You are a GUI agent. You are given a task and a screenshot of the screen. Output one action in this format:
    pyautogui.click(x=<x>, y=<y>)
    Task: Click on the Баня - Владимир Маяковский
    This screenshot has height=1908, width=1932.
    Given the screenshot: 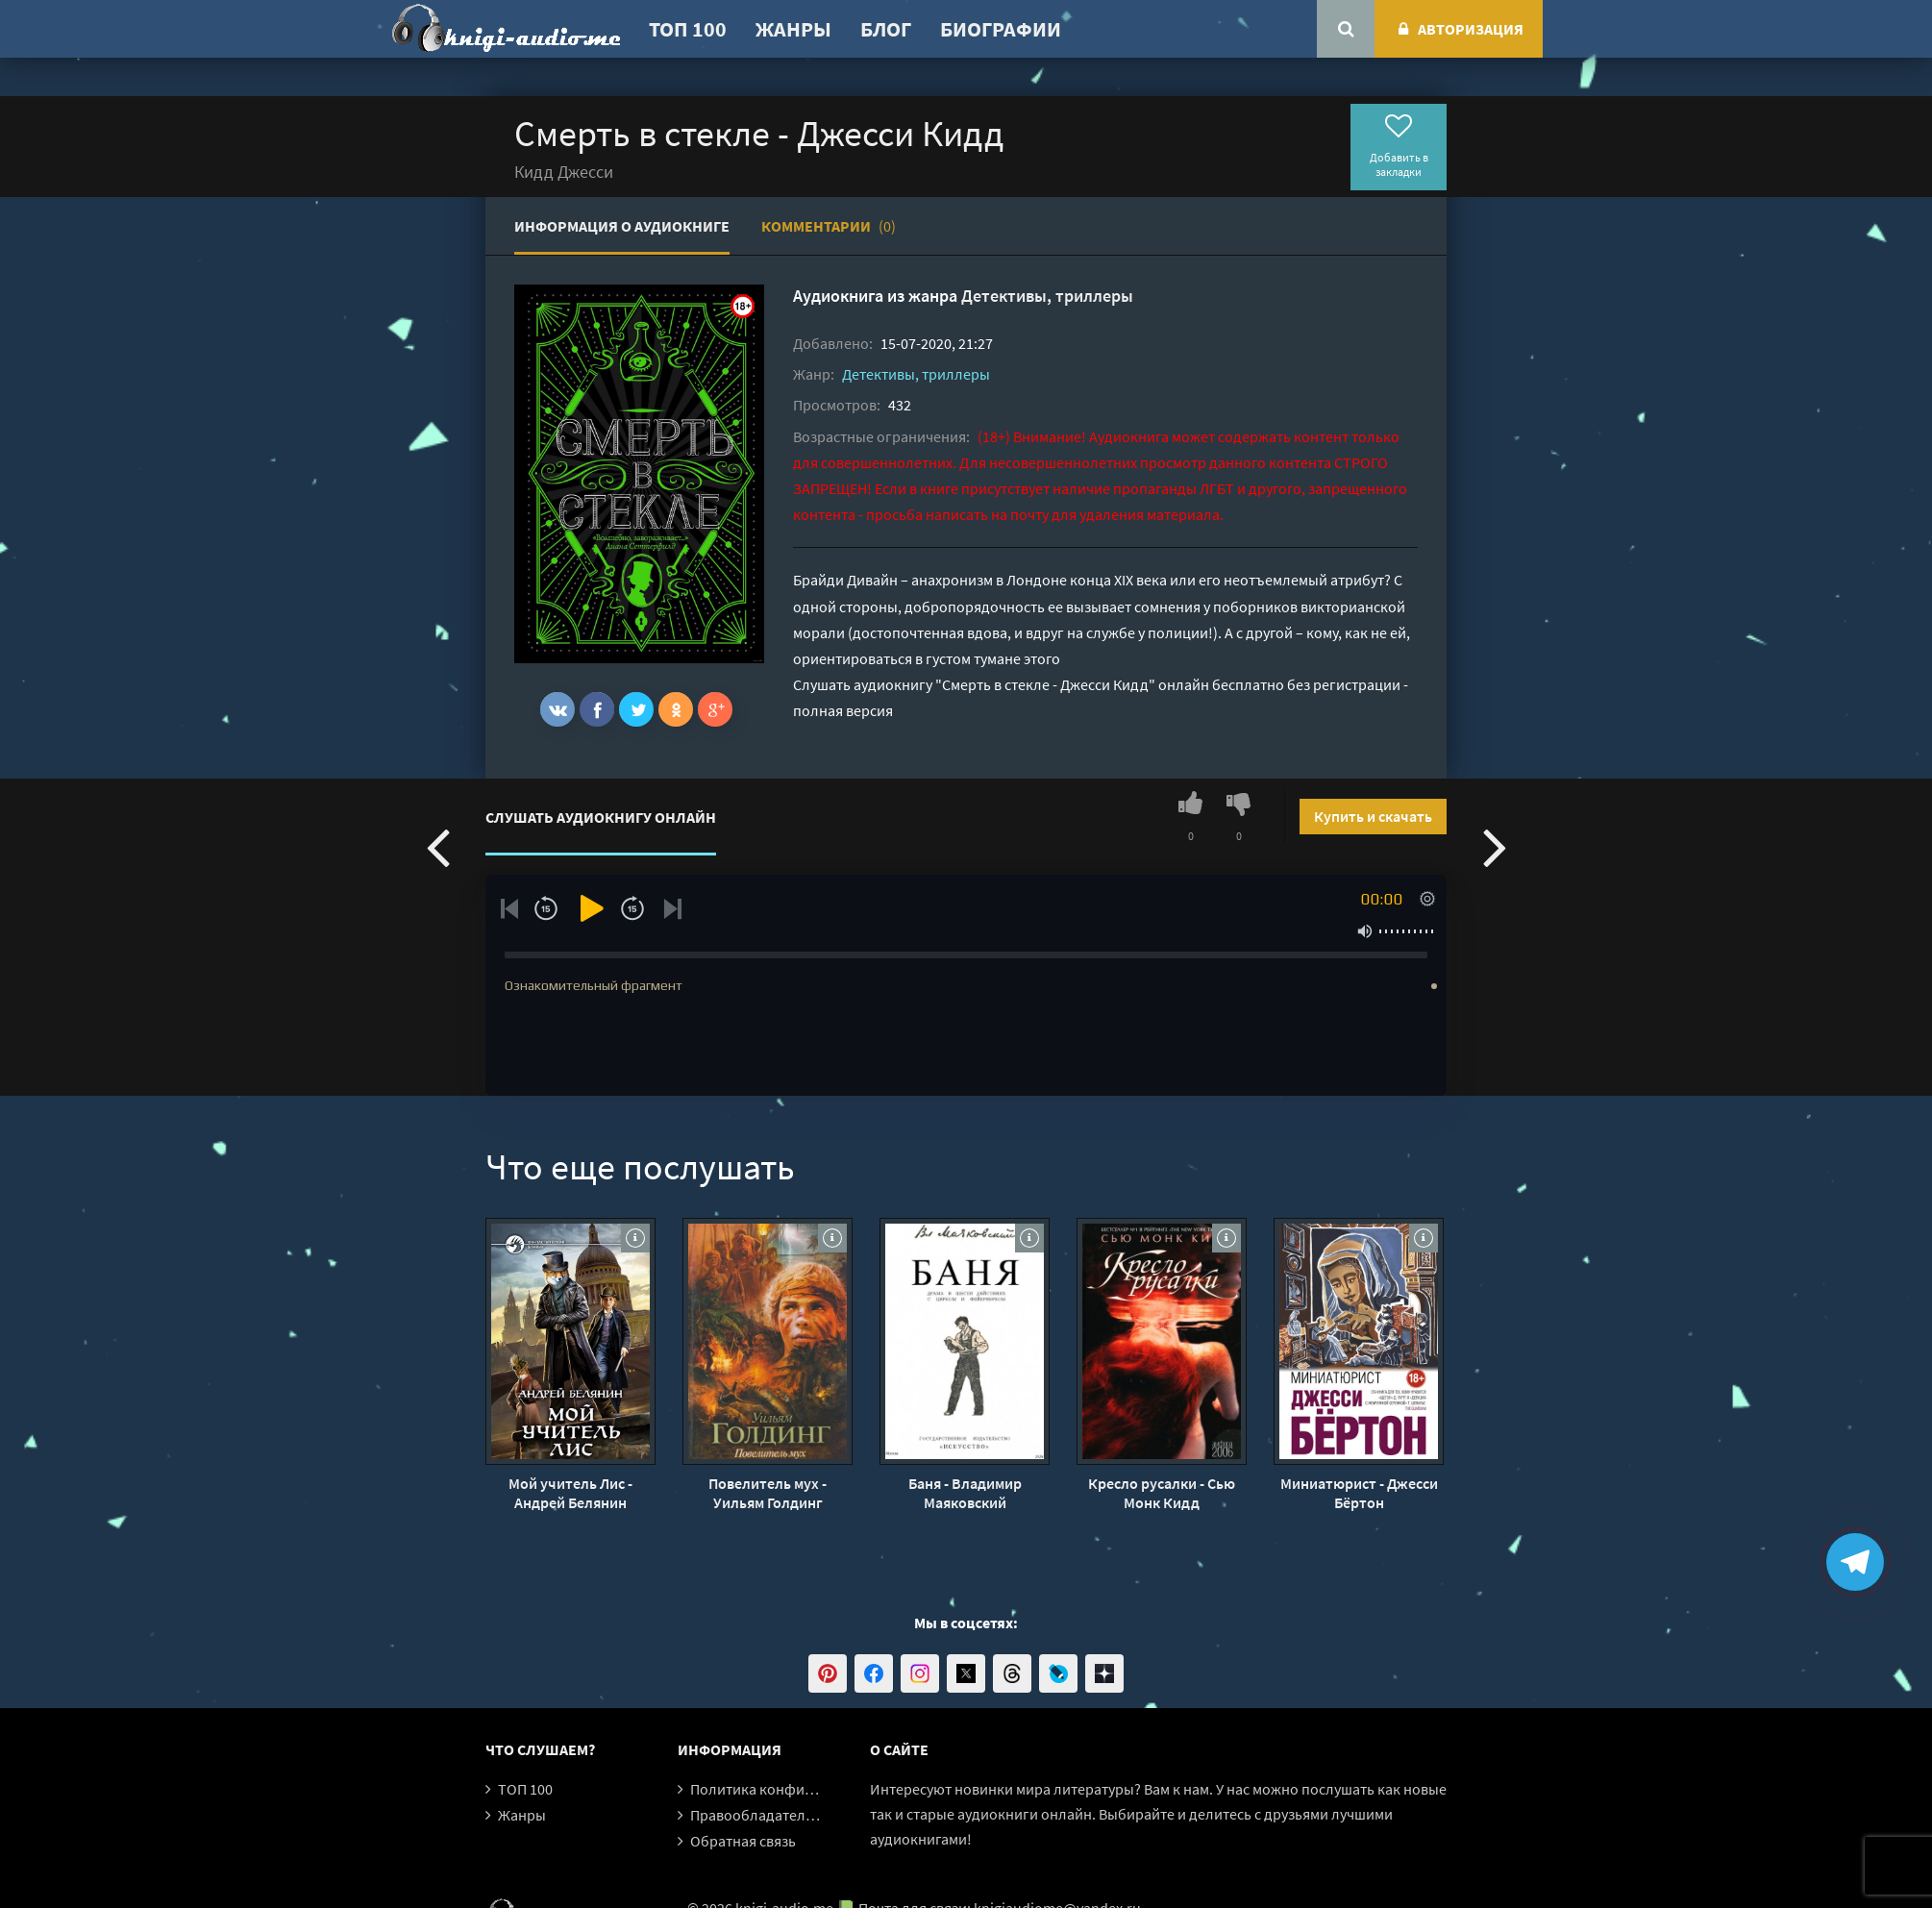 What is the action you would take?
    pyautogui.click(x=965, y=1493)
    